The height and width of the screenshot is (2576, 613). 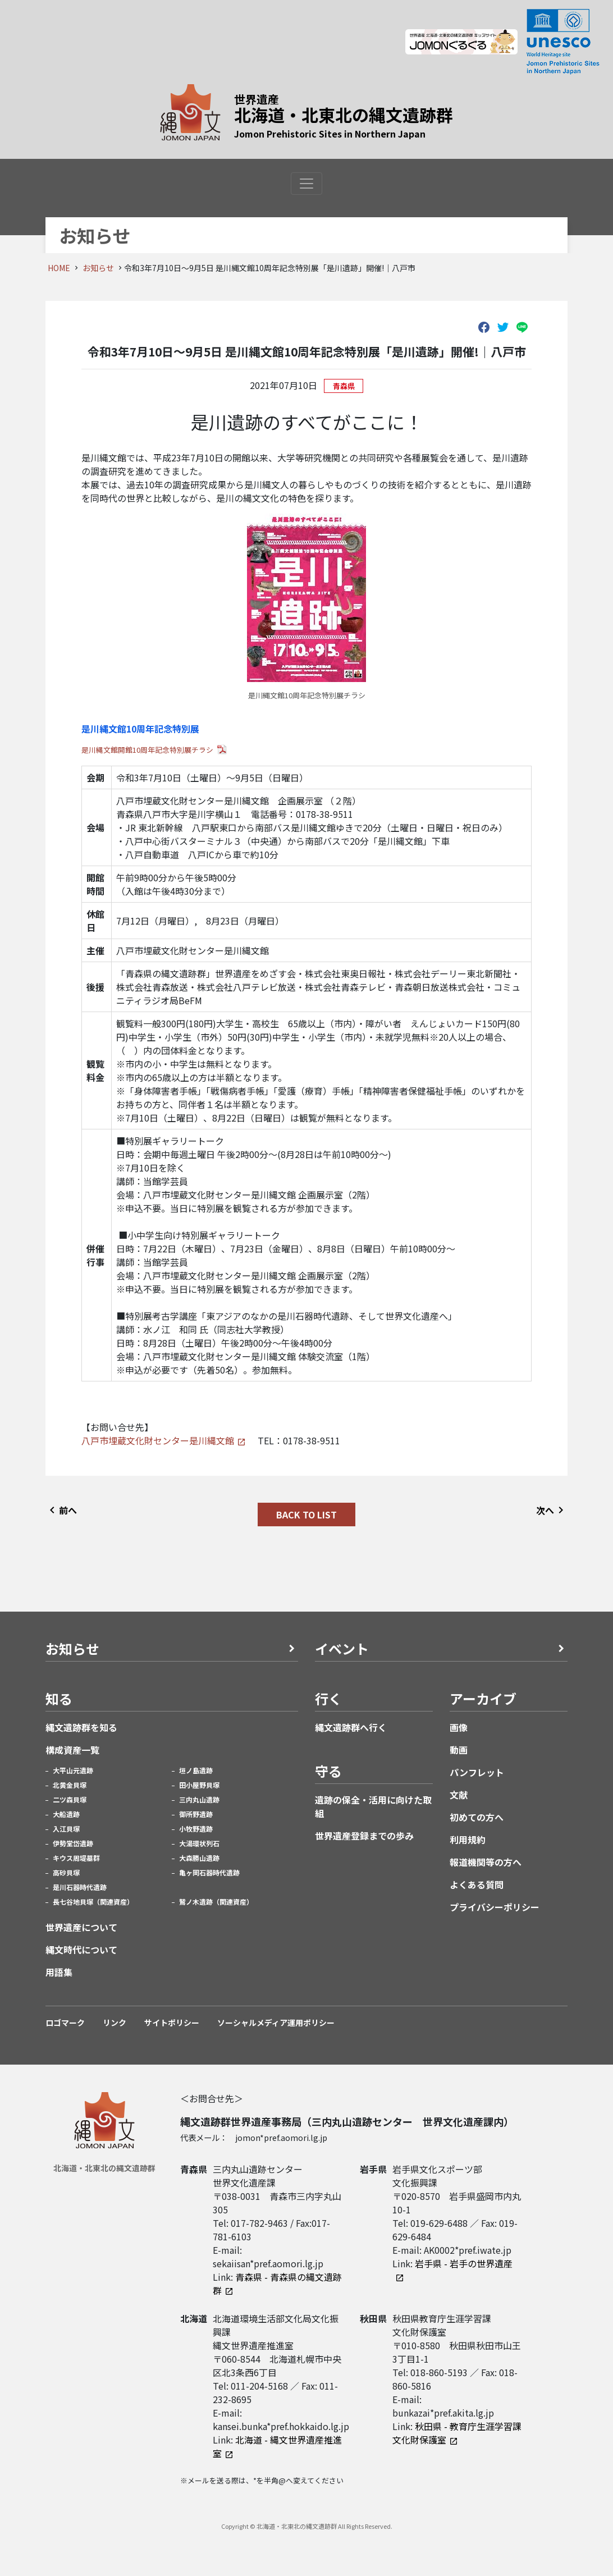 What do you see at coordinates (81, 1727) in the screenshot?
I see `縄文遺跡群を知る` at bounding box center [81, 1727].